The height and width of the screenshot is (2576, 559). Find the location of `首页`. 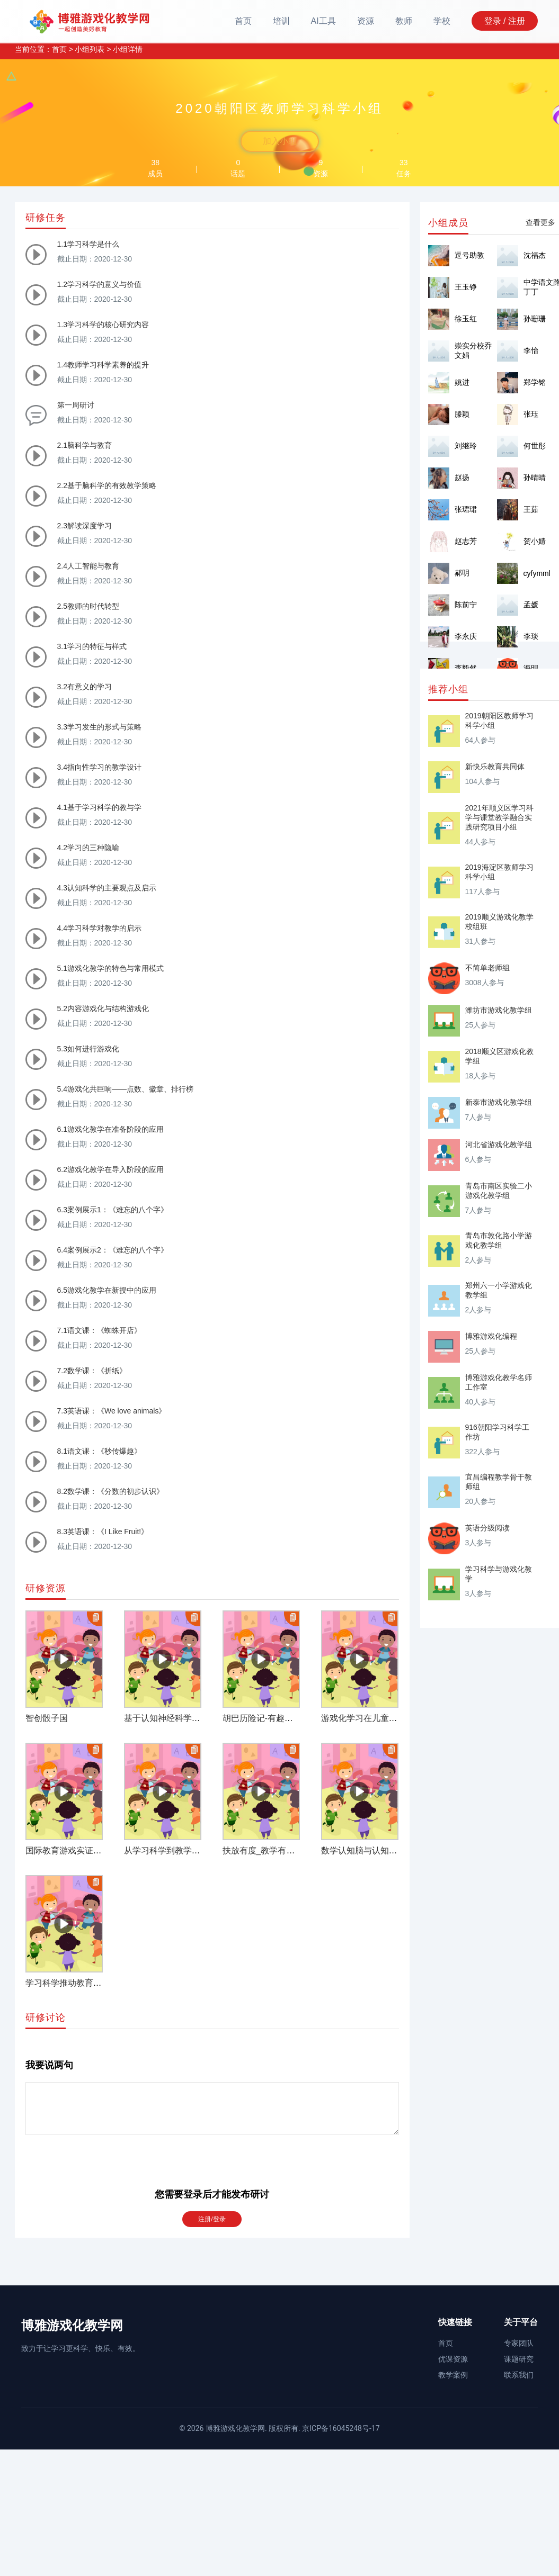

首页 is located at coordinates (243, 20).